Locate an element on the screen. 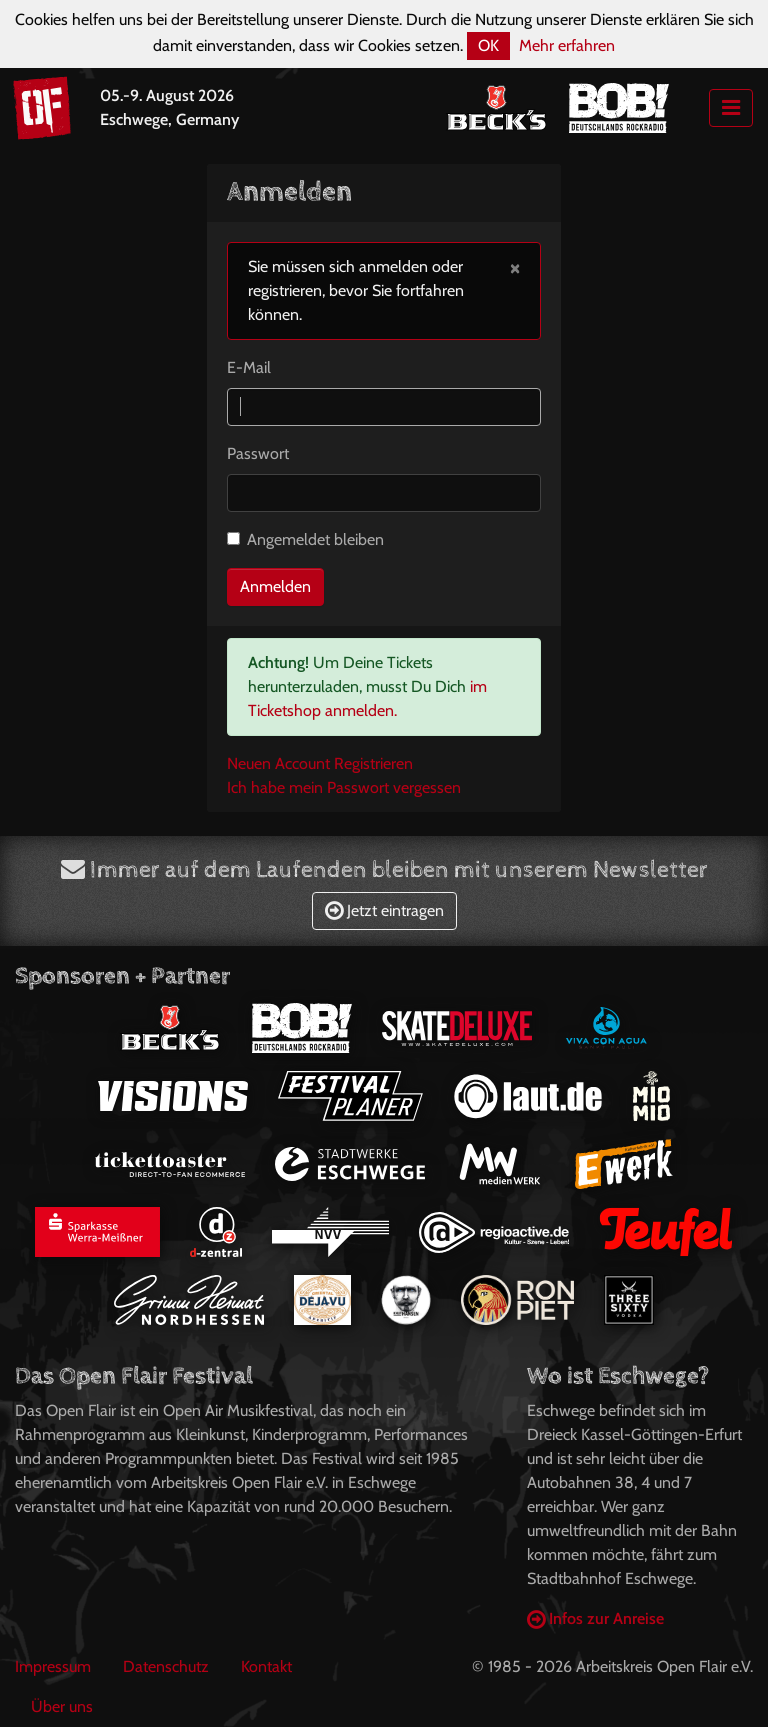 This screenshot has height=1727, width=768. Neuen Account Registrieren is located at coordinates (320, 763).